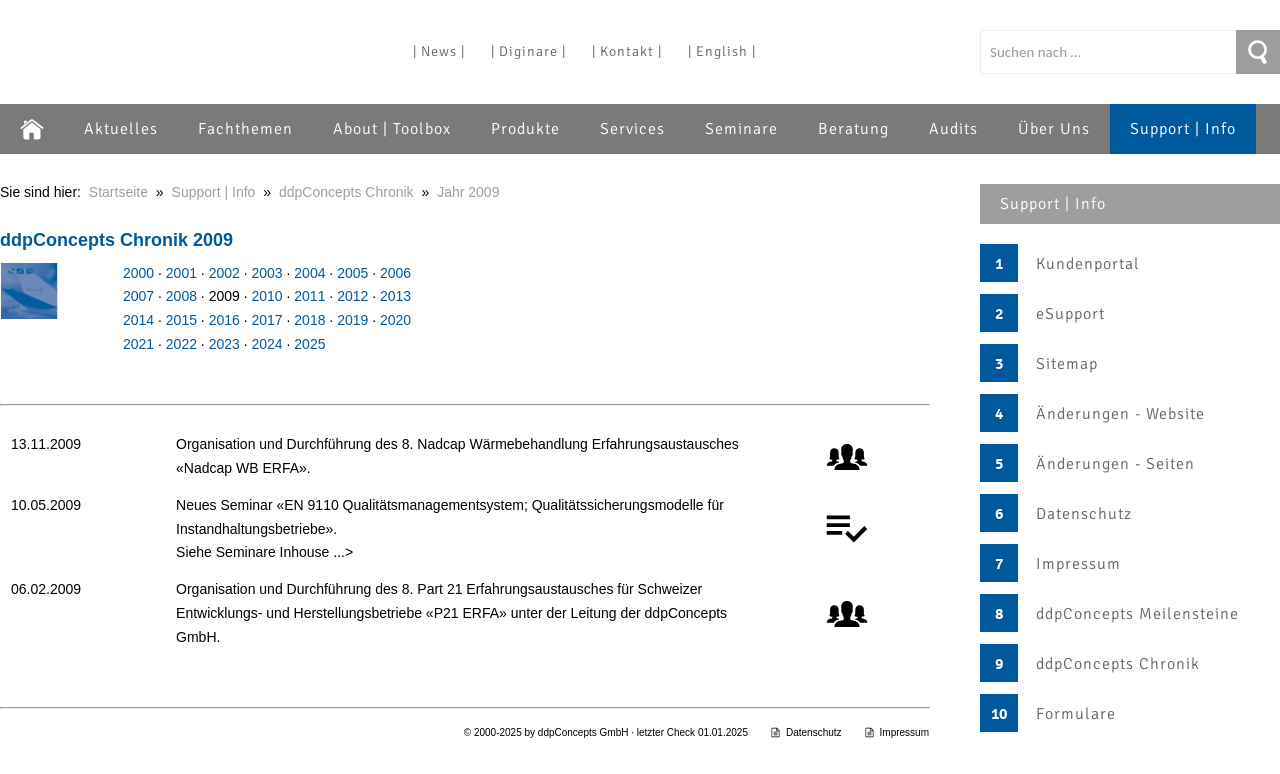  What do you see at coordinates (853, 129) in the screenshot?
I see `Beratung` at bounding box center [853, 129].